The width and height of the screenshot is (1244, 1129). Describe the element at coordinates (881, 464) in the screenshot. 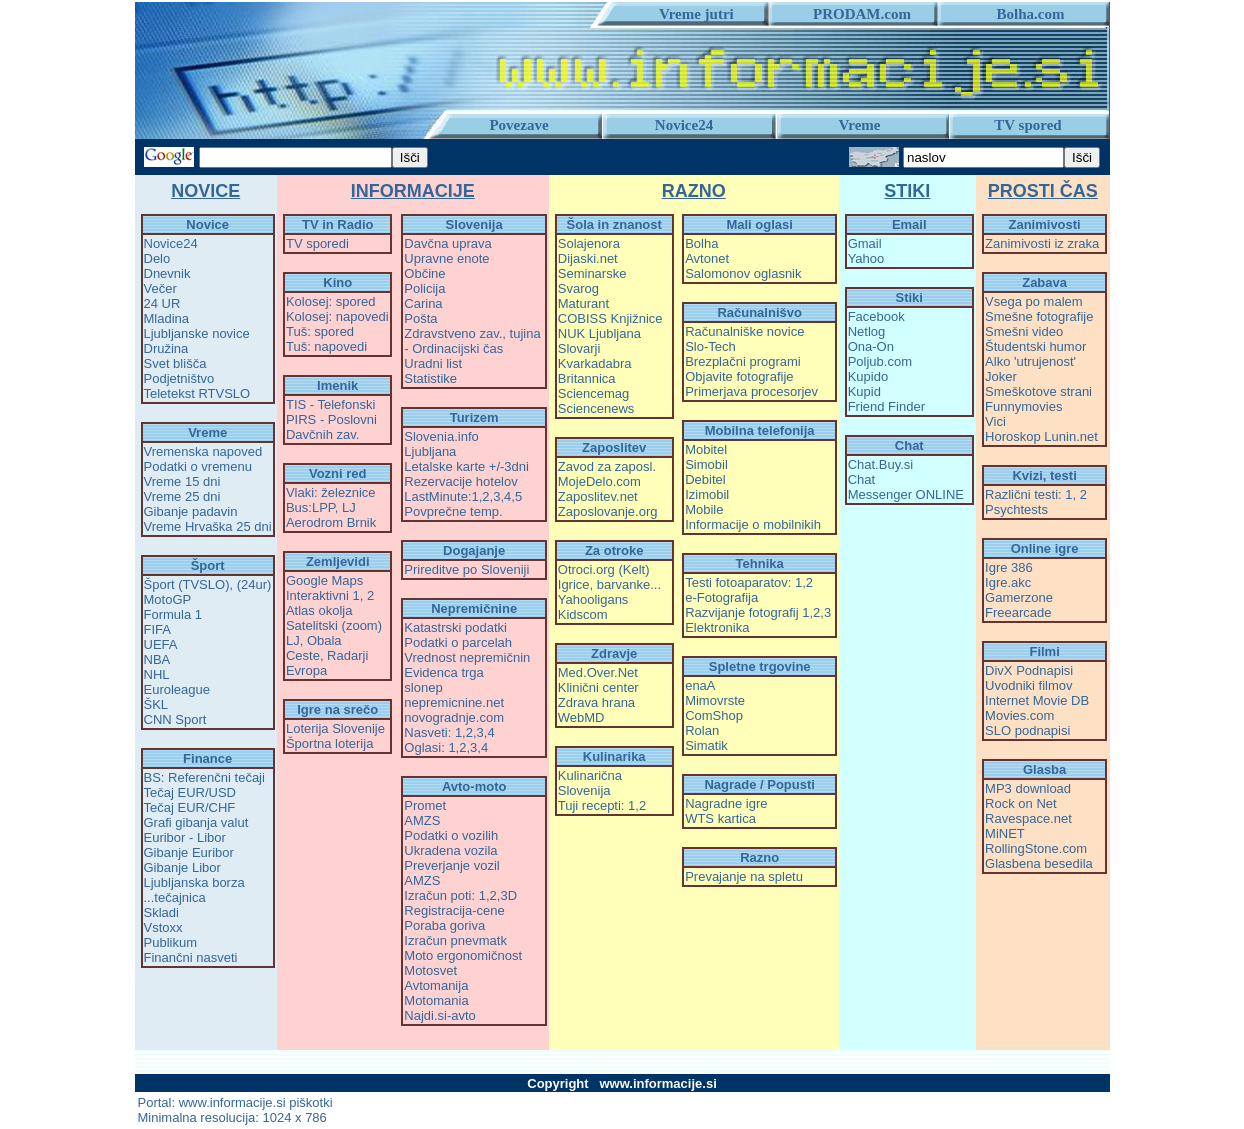

I see `Chat.Buy.si` at that location.